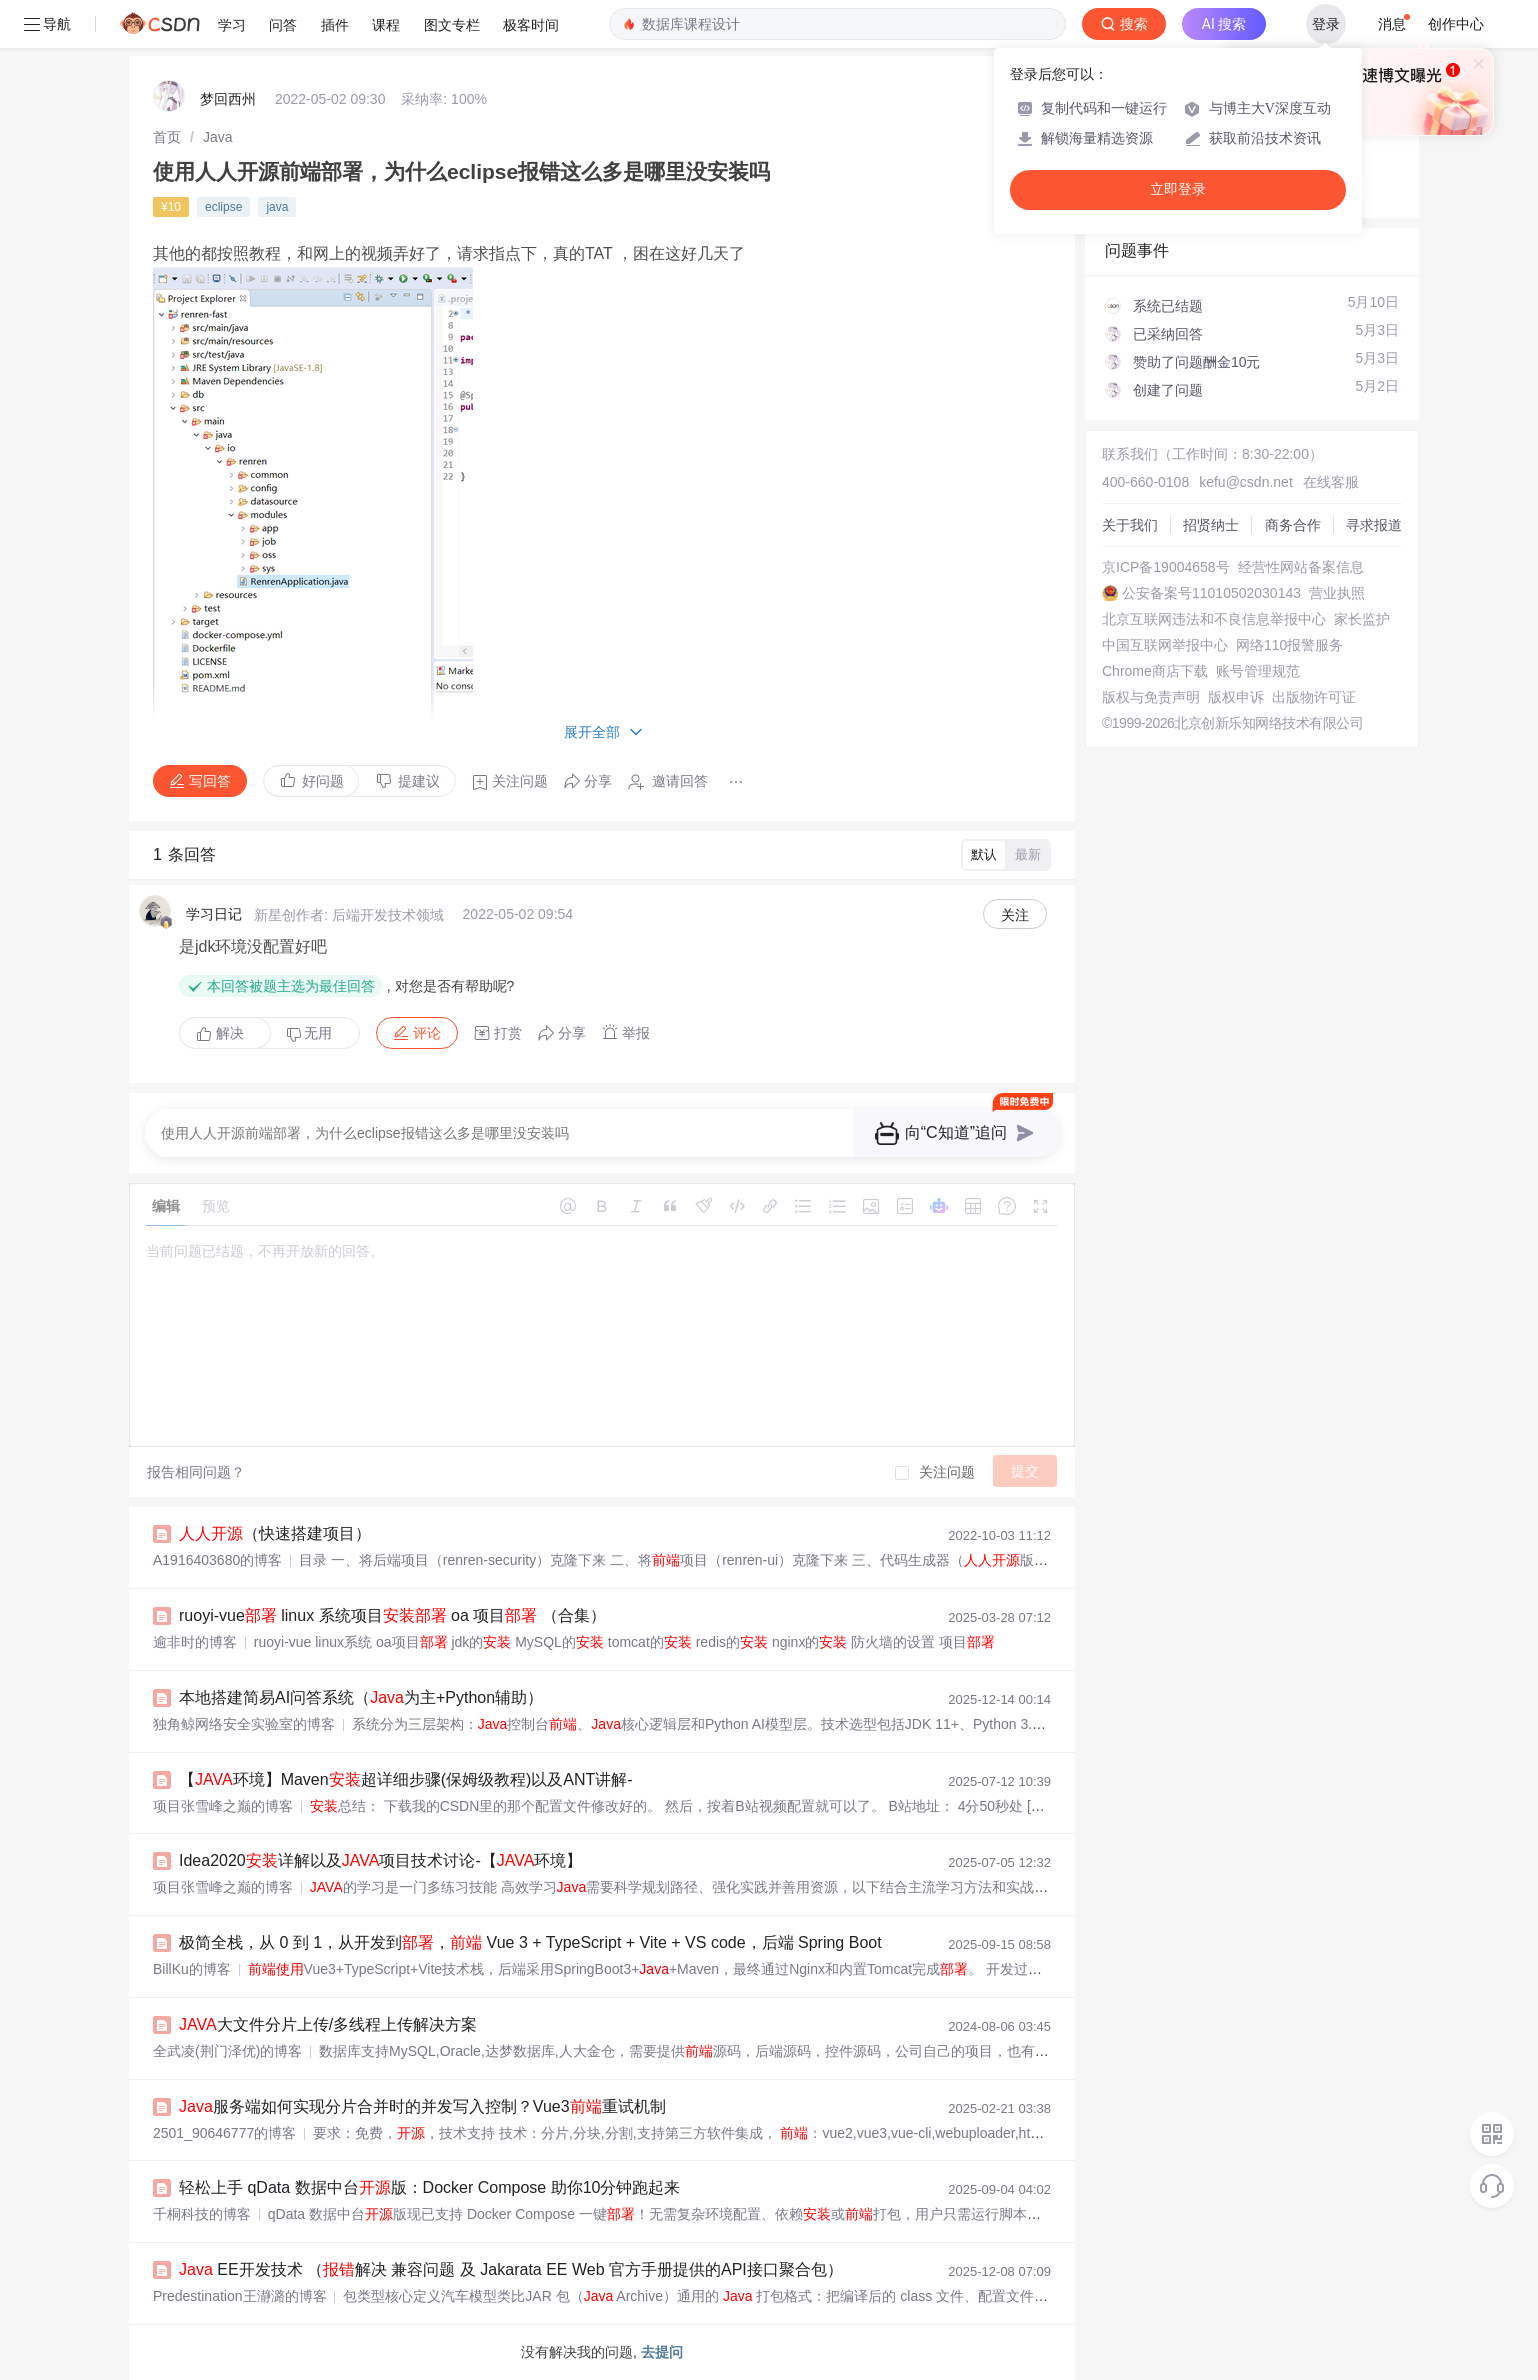 The height and width of the screenshot is (2380, 1538). Describe the element at coordinates (1374, 525) in the screenshot. I see `寻求报道` at that location.